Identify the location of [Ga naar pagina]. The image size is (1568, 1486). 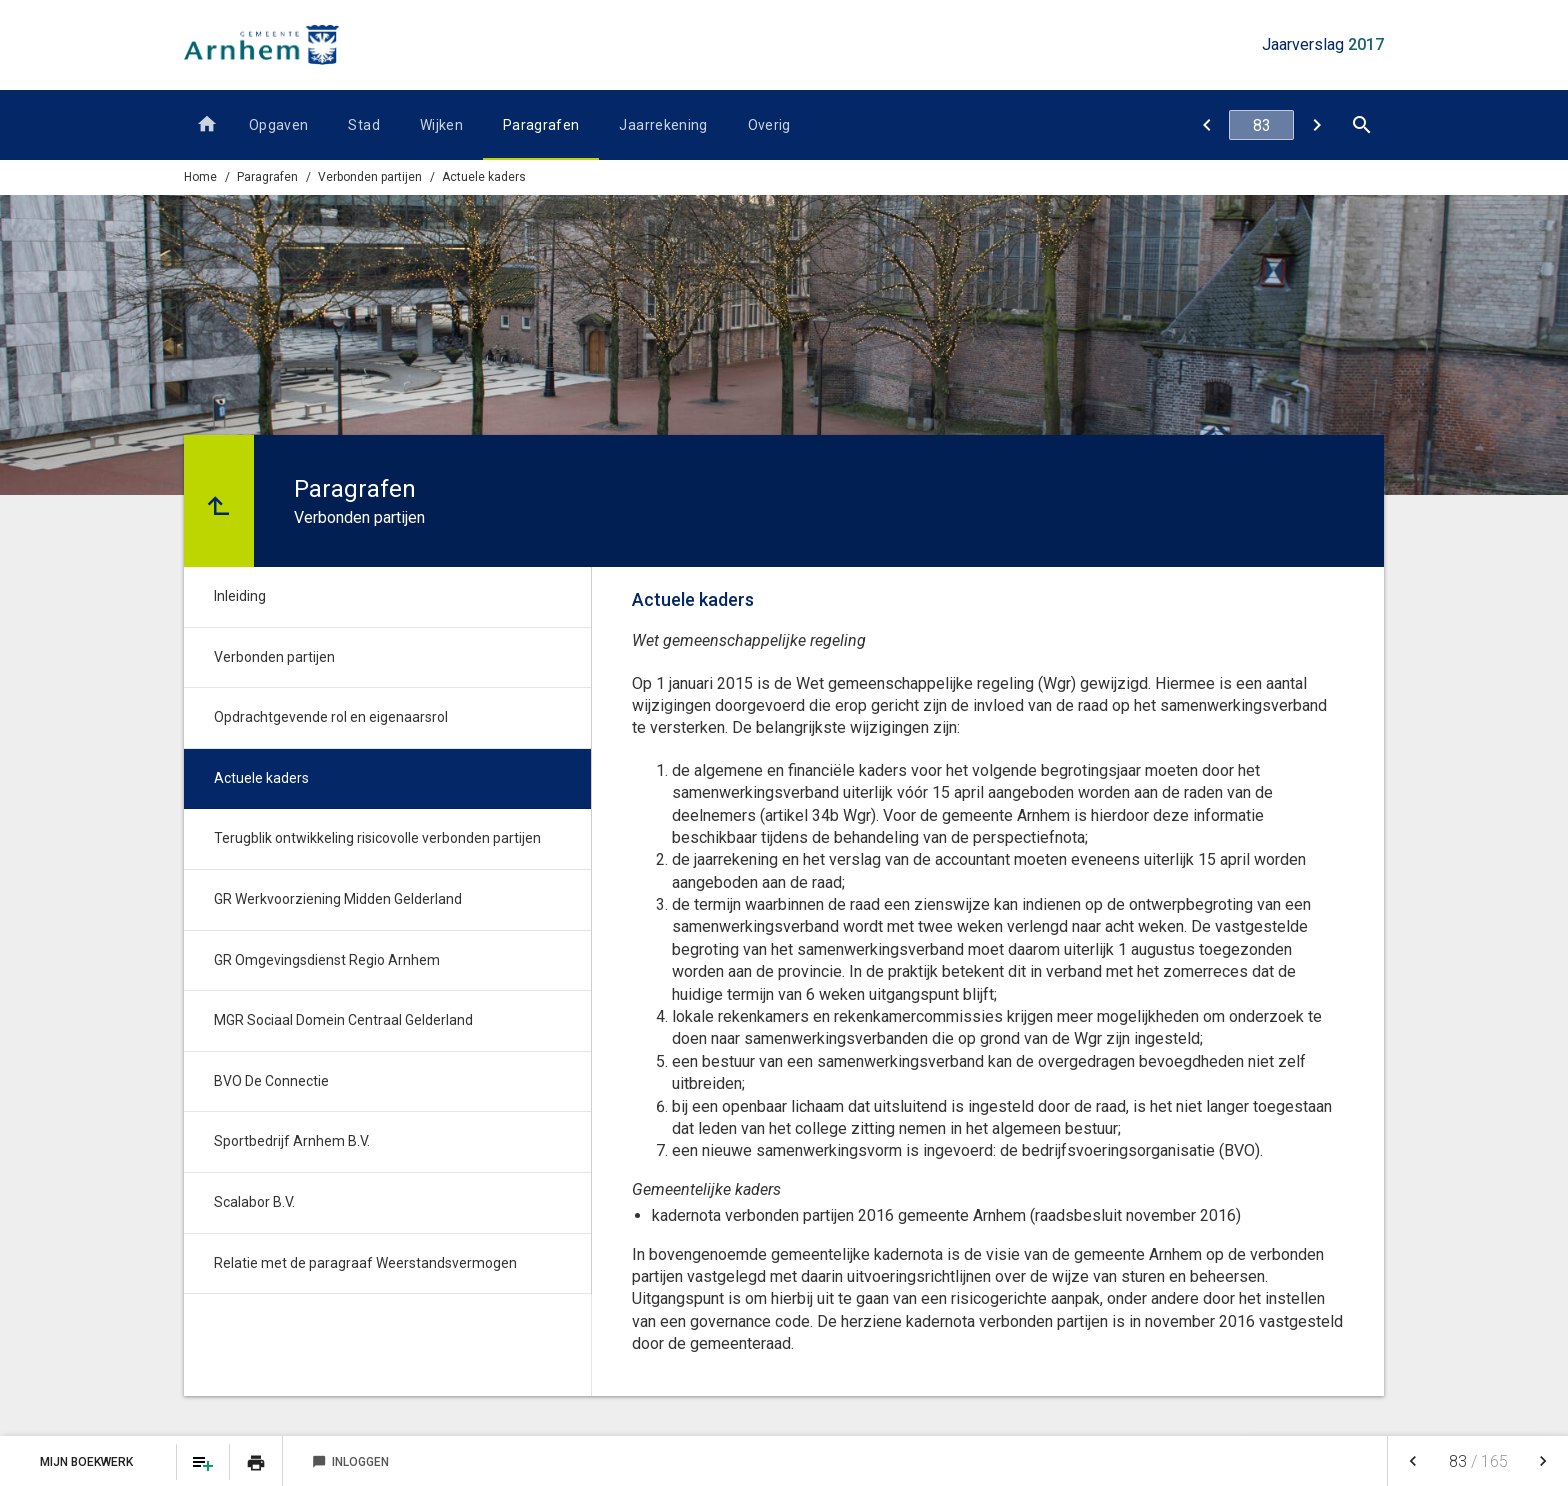
(1261, 125).